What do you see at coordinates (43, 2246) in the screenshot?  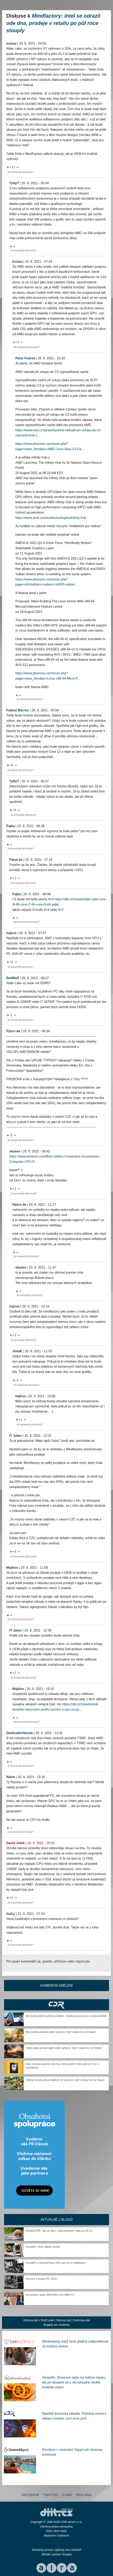 I see `SockaPC 2023, dějství druhé` at bounding box center [43, 2246].